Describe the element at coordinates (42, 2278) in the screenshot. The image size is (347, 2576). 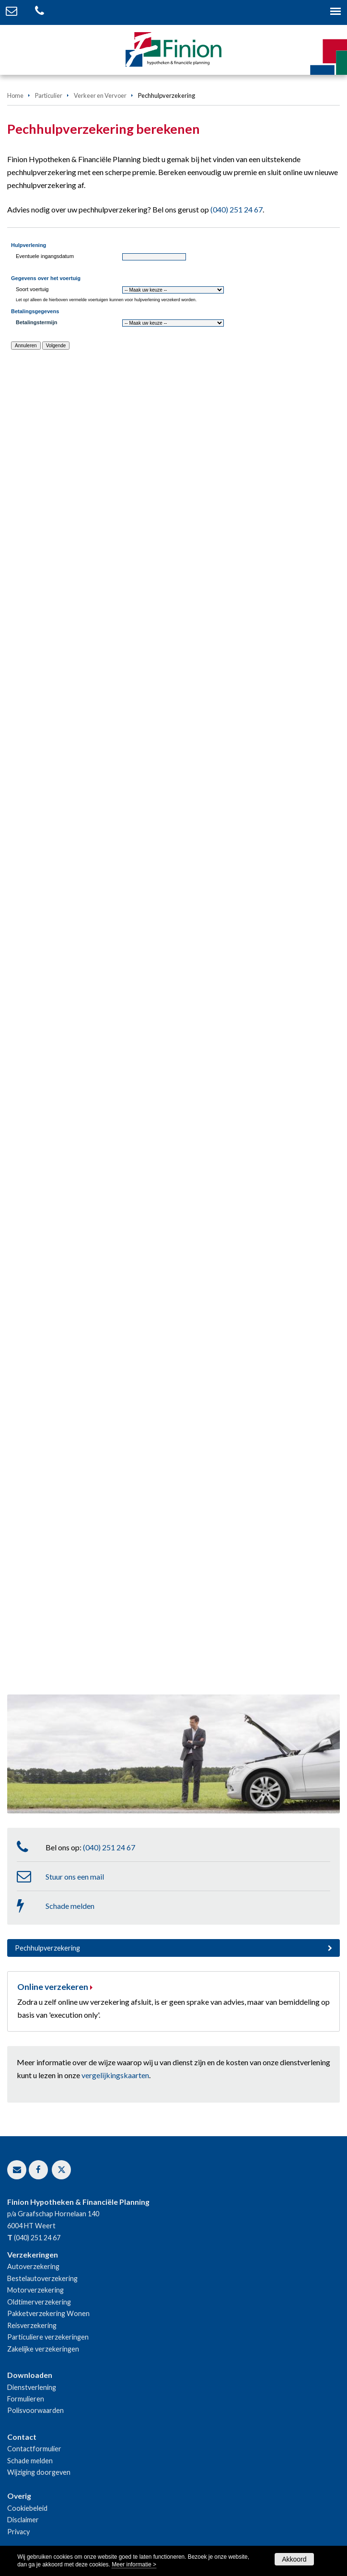
I see `Bestelautoverzekering` at that location.